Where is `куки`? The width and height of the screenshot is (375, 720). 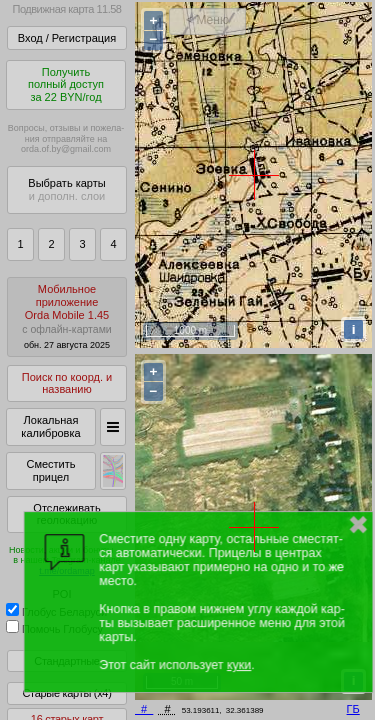 куки is located at coordinates (239, 665).